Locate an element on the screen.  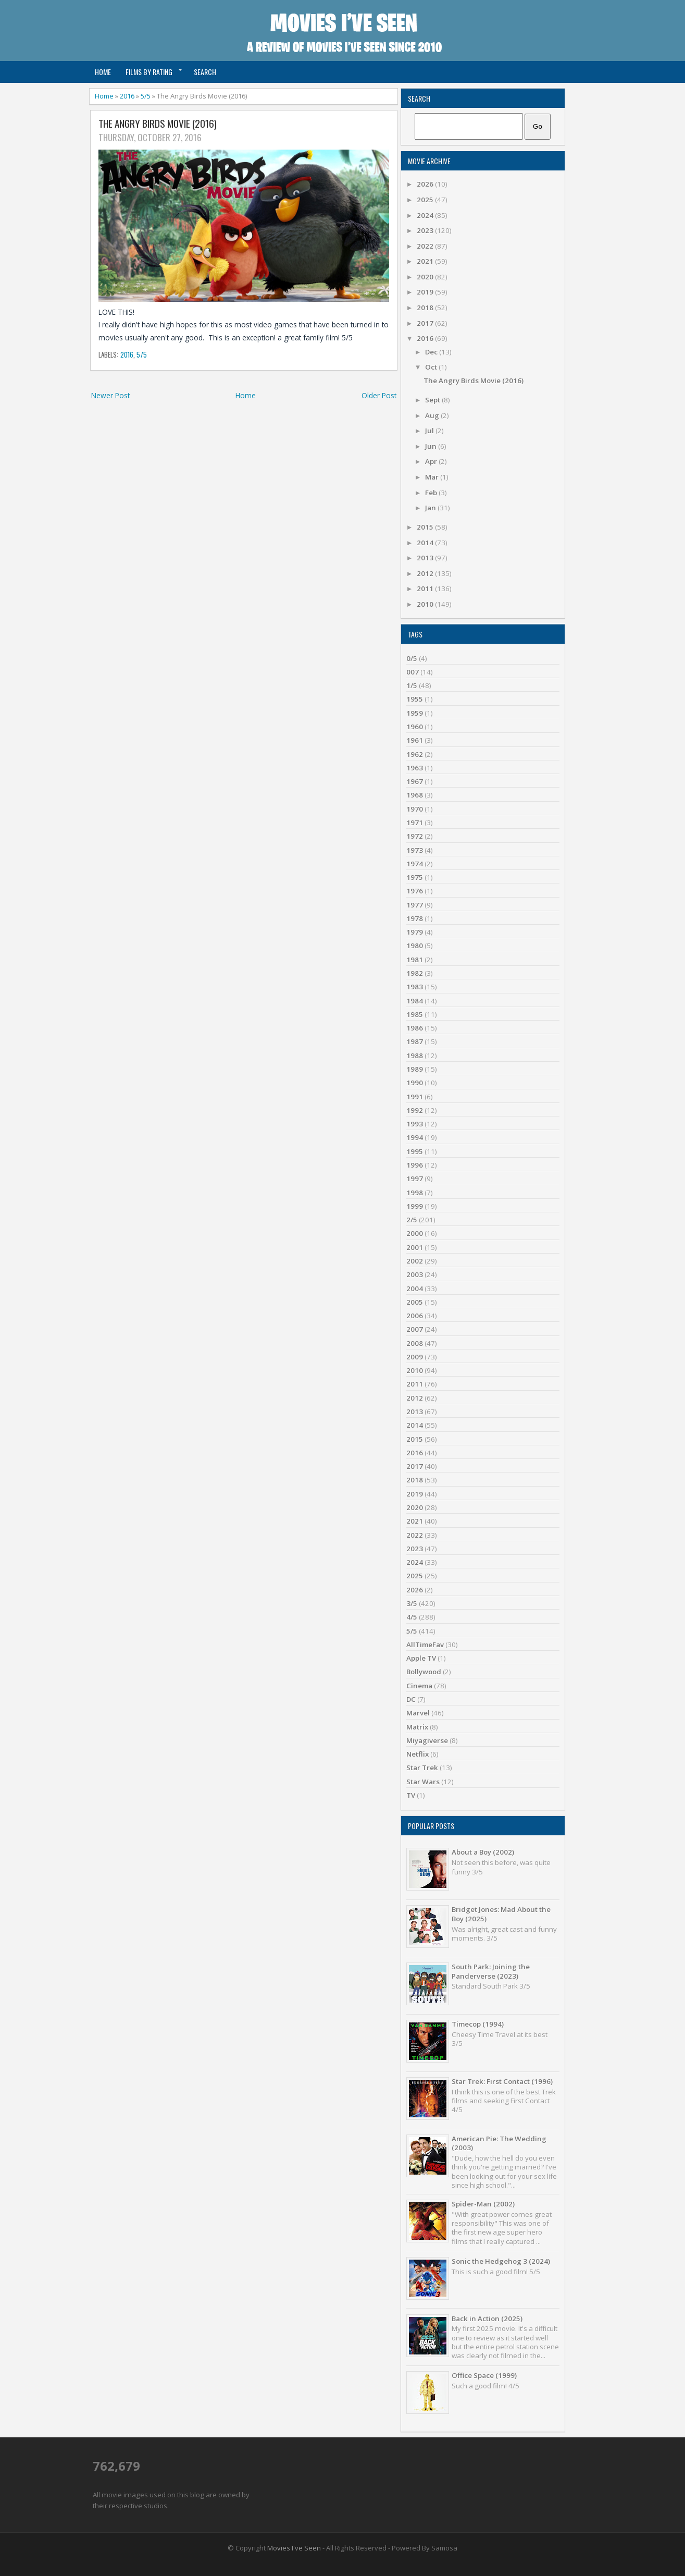
1984 is located at coordinates (414, 1000).